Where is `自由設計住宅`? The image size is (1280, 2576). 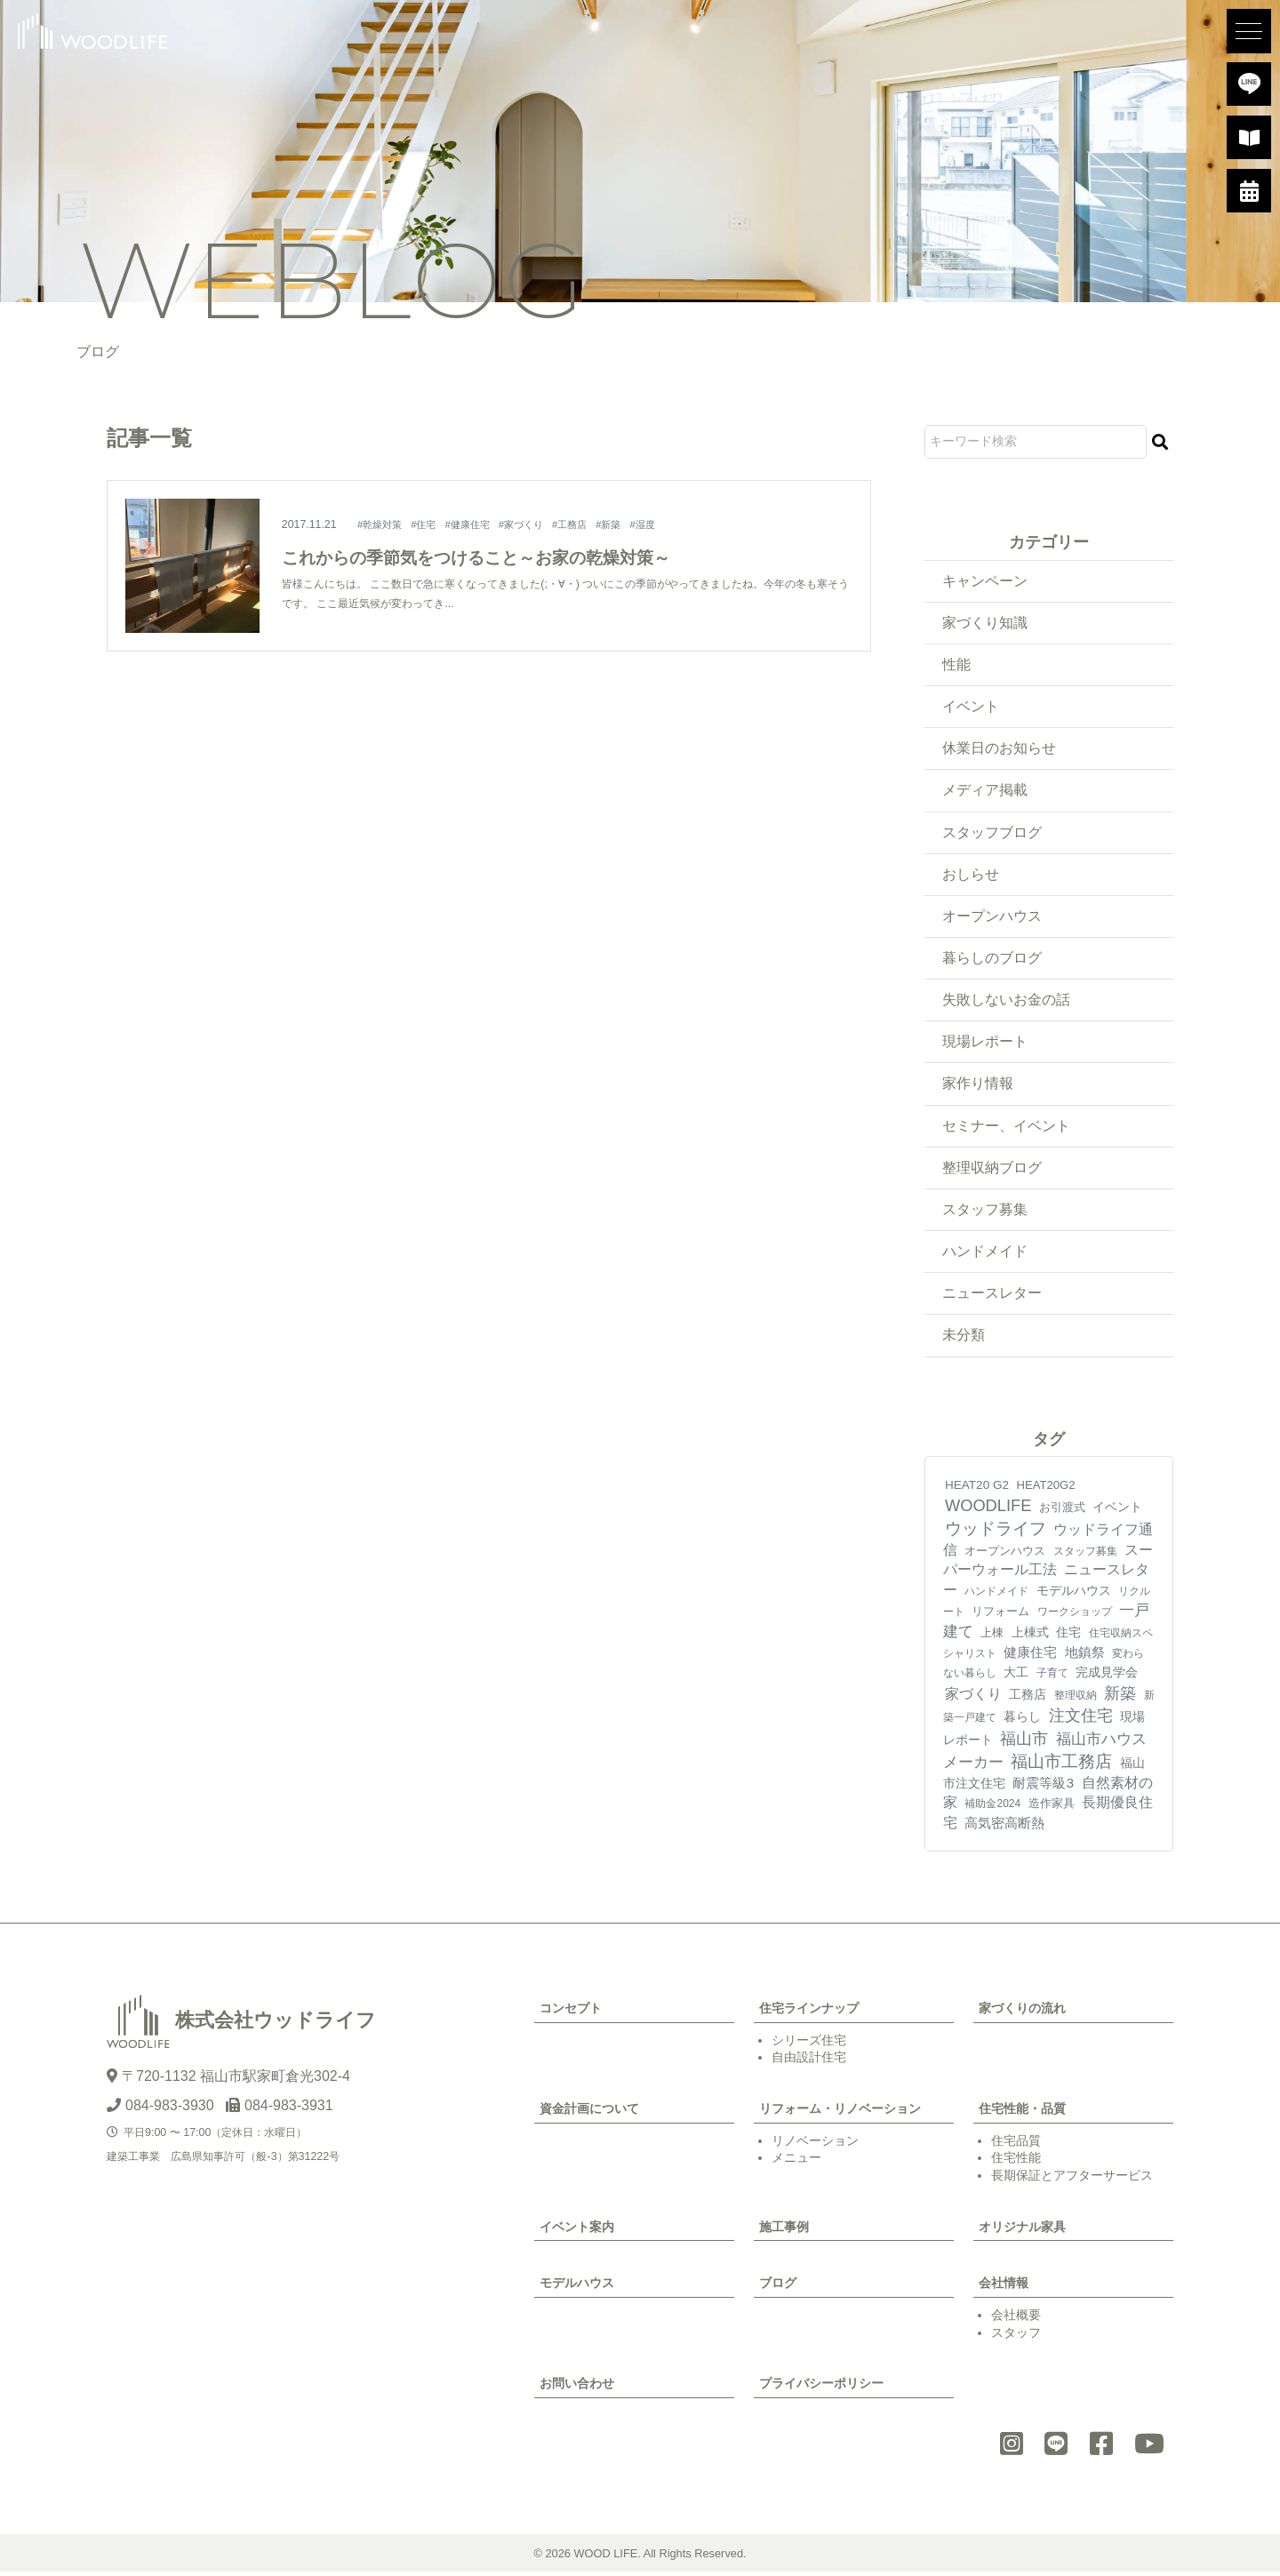 自由設計住宅 is located at coordinates (809, 2061).